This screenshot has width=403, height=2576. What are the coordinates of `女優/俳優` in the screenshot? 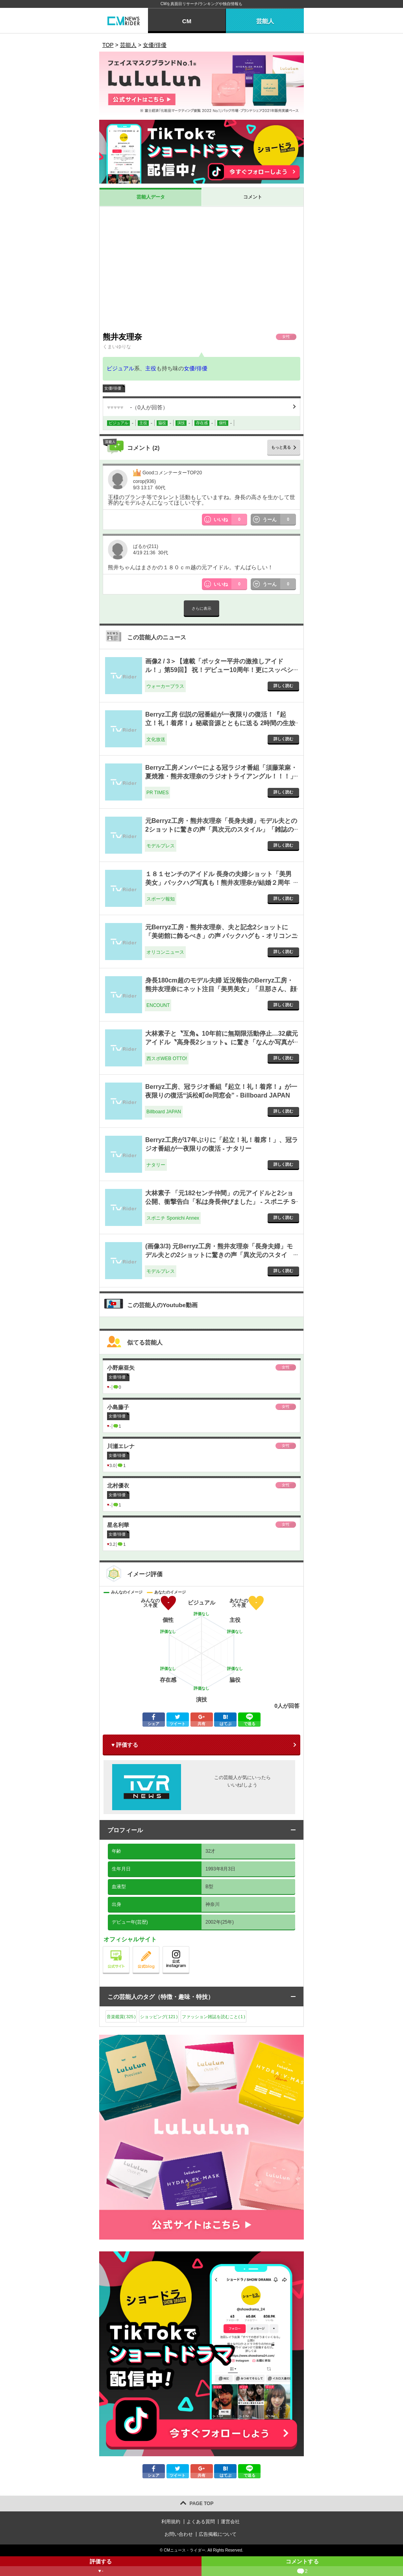 It's located at (195, 368).